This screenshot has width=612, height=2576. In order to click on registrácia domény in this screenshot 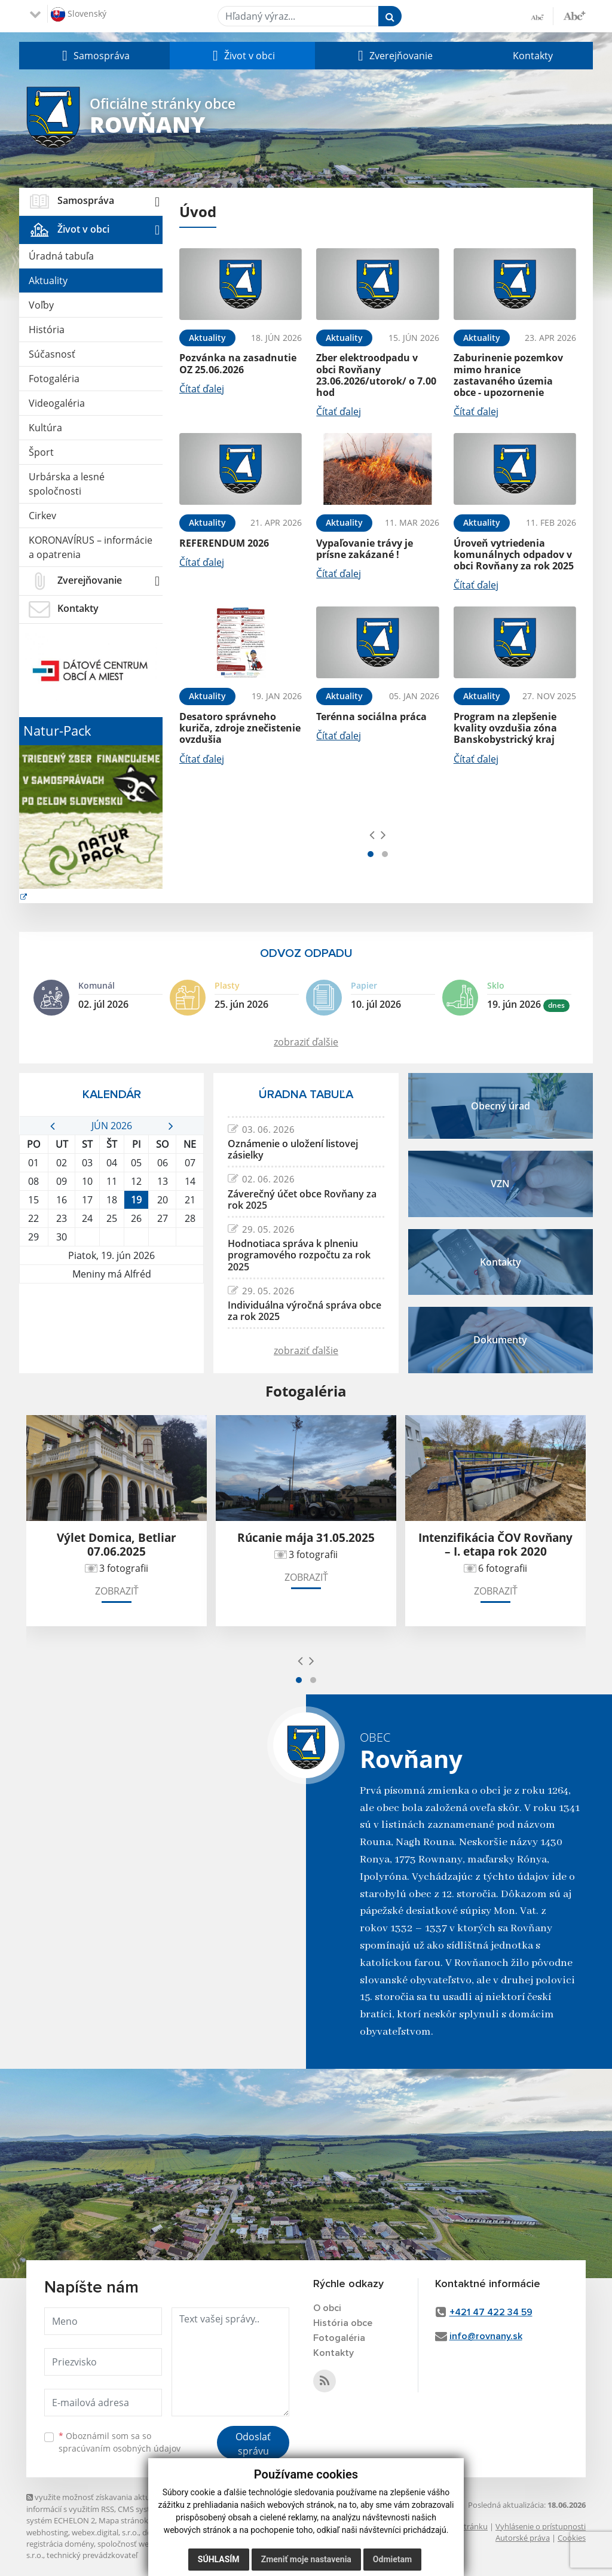, I will do `click(60, 2543)`.